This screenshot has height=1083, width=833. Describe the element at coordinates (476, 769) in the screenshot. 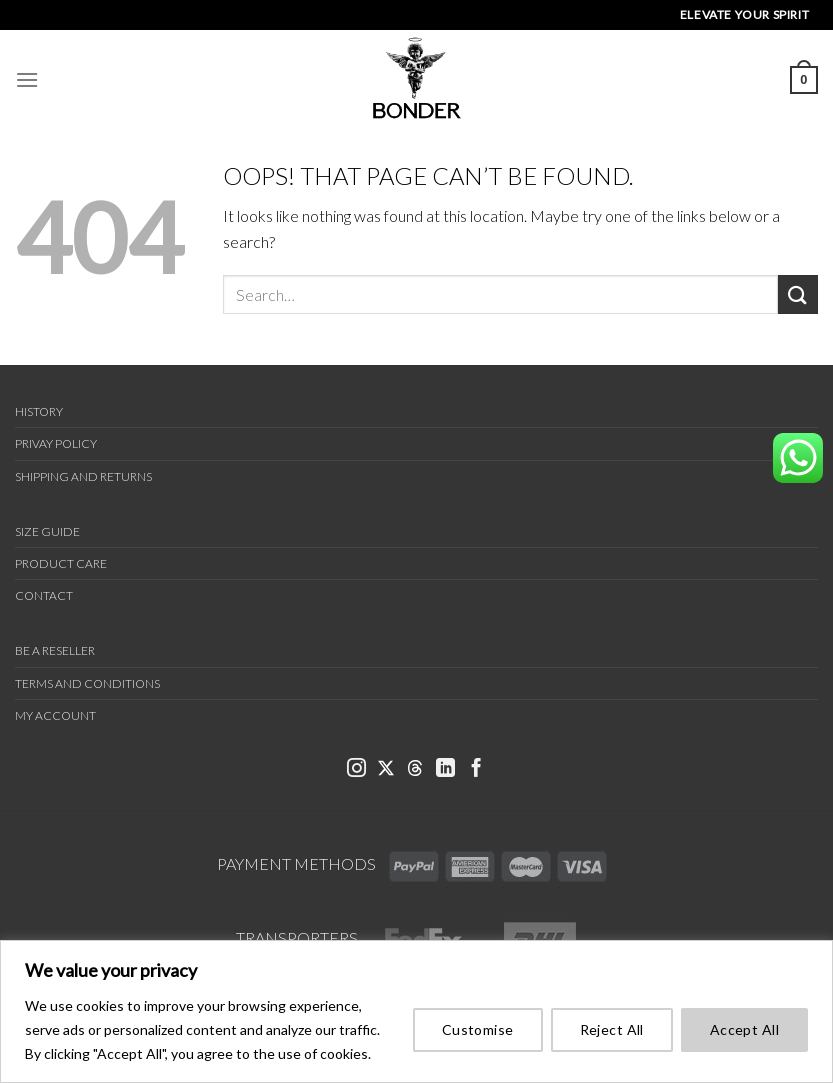

I see `[link bonder facebook]` at that location.